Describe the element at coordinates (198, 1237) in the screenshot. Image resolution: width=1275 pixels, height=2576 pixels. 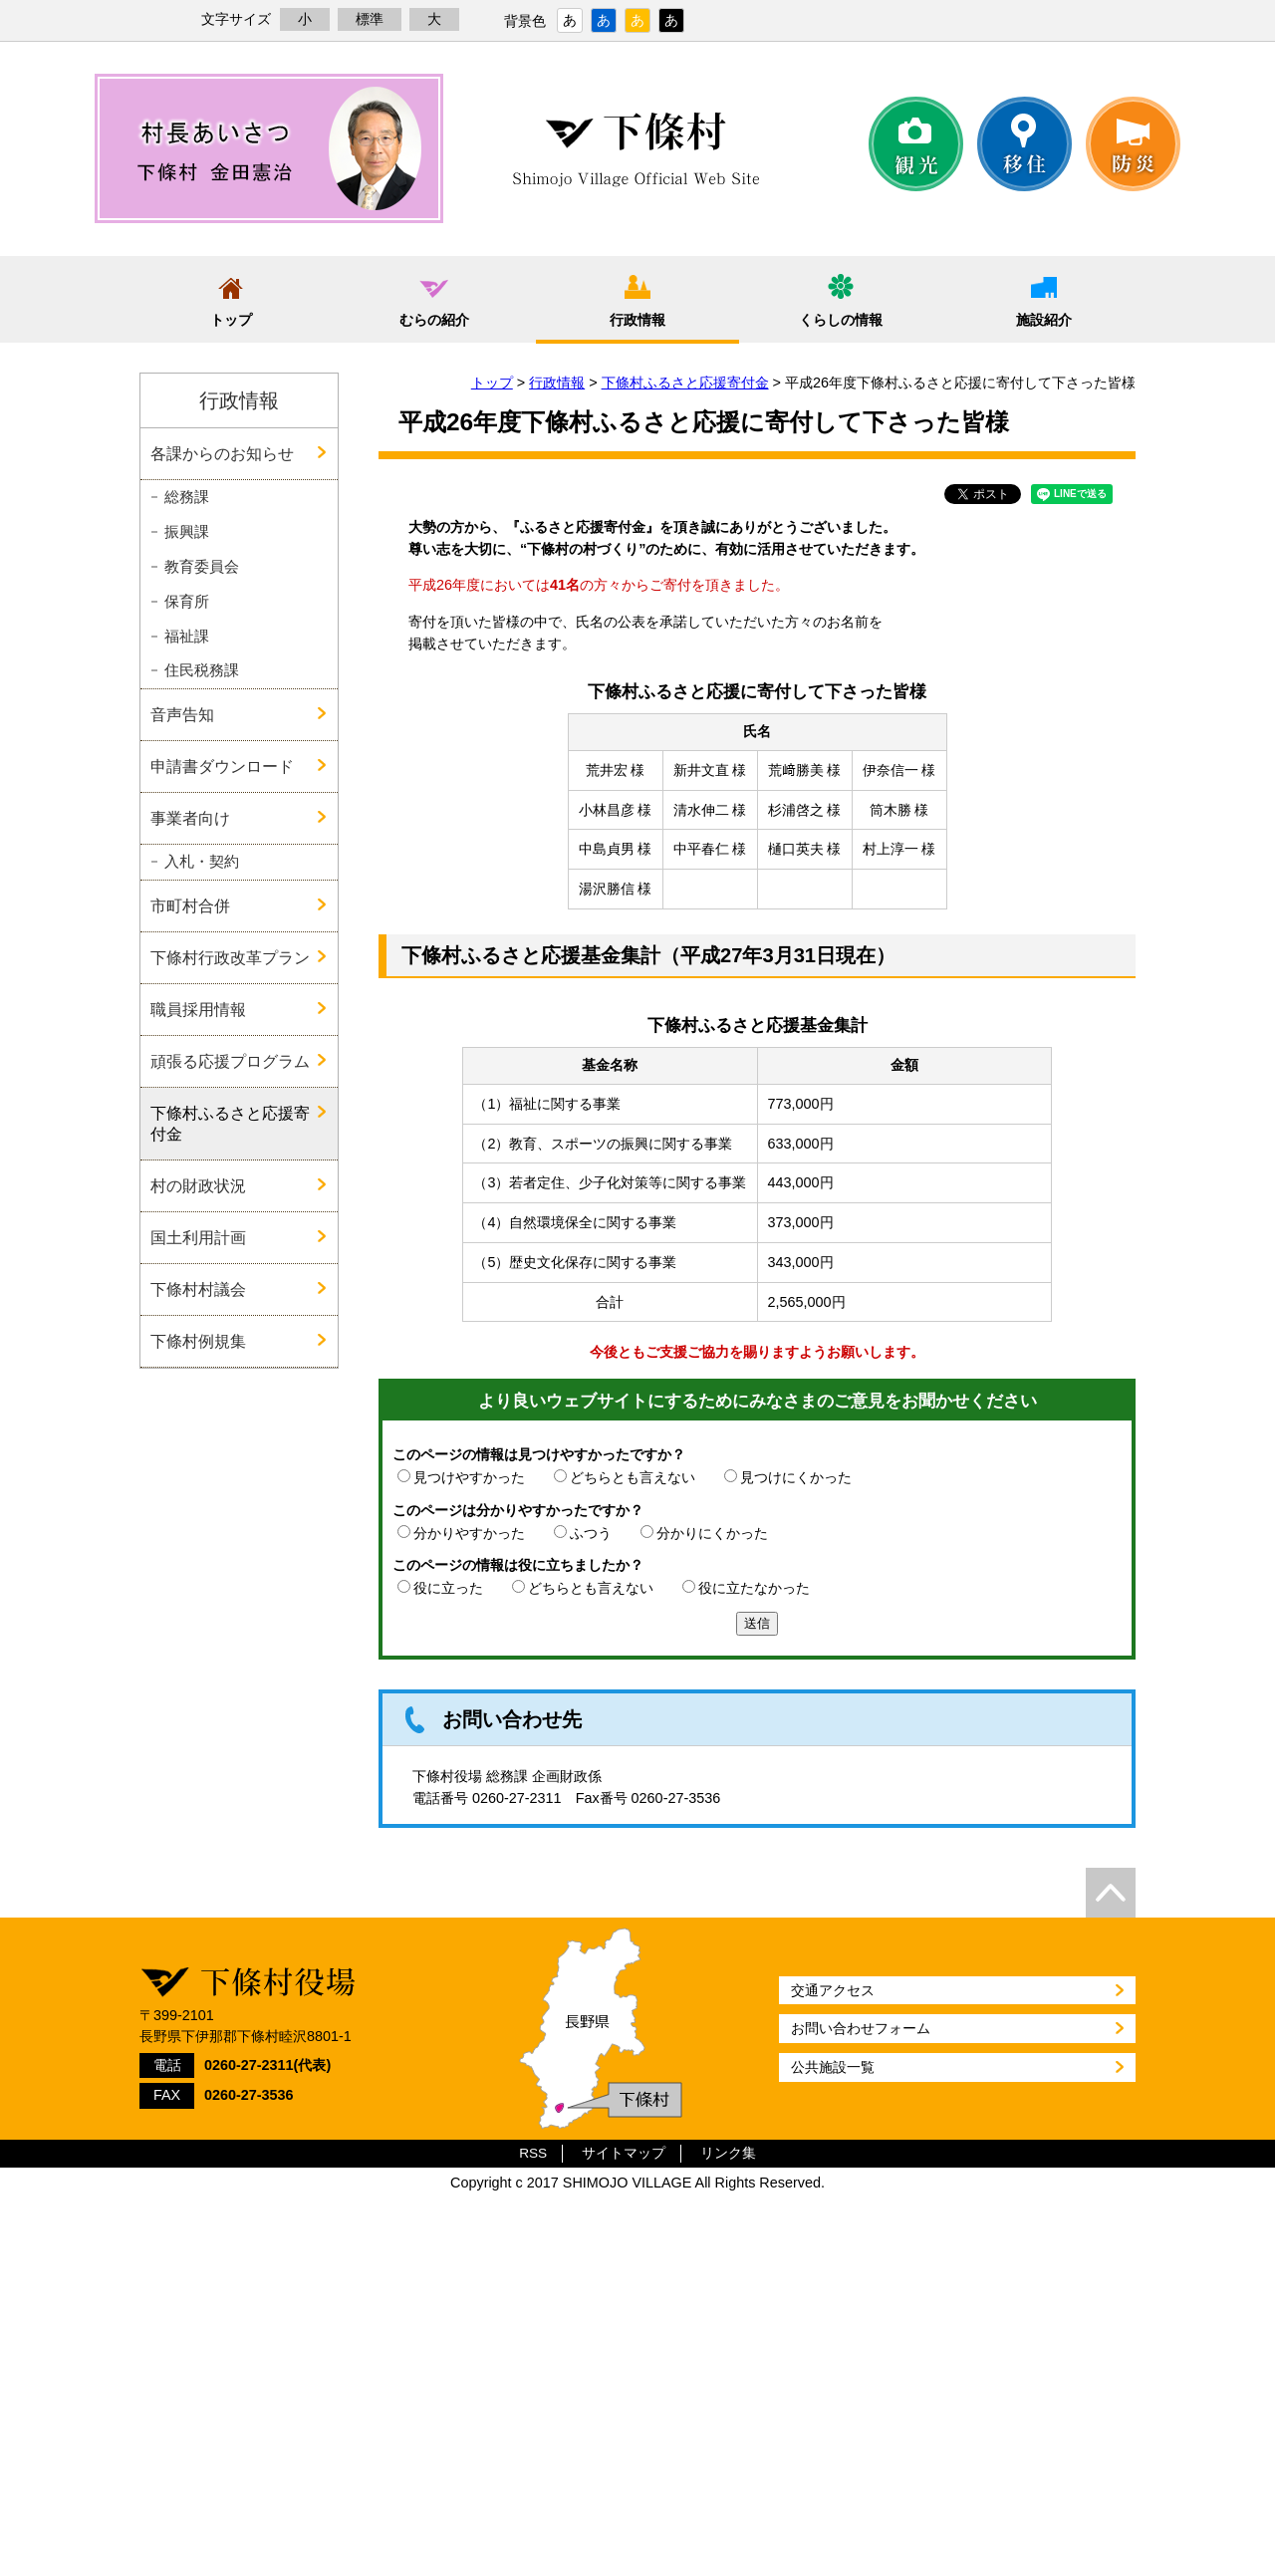
I see `国土利用計画` at that location.